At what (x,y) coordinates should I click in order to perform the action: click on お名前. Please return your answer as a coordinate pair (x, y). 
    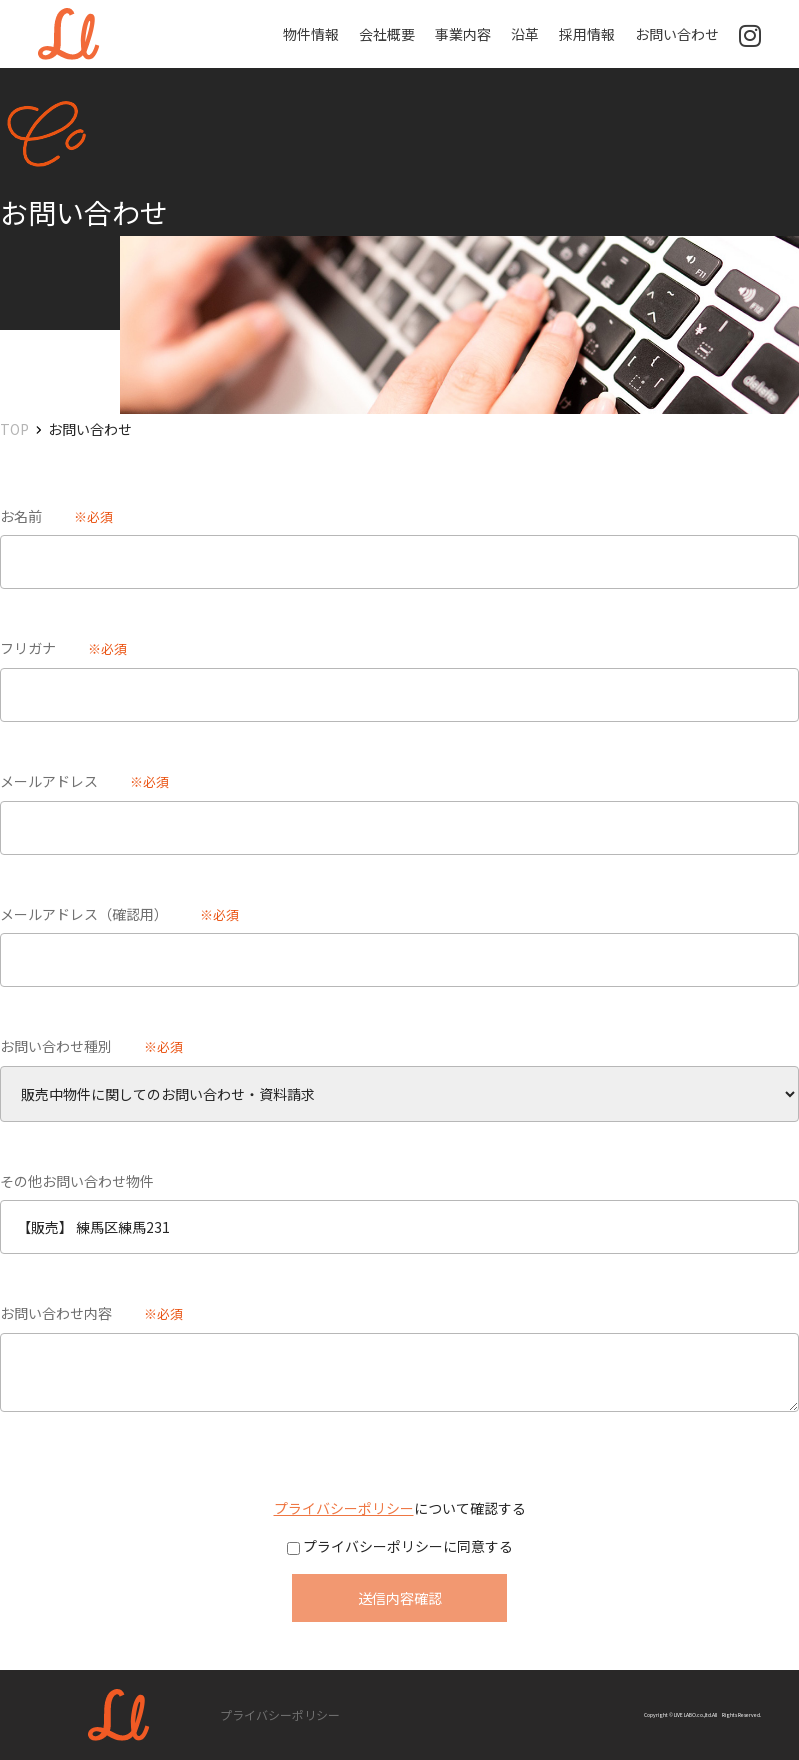
    Looking at the image, I should click on (21, 516).